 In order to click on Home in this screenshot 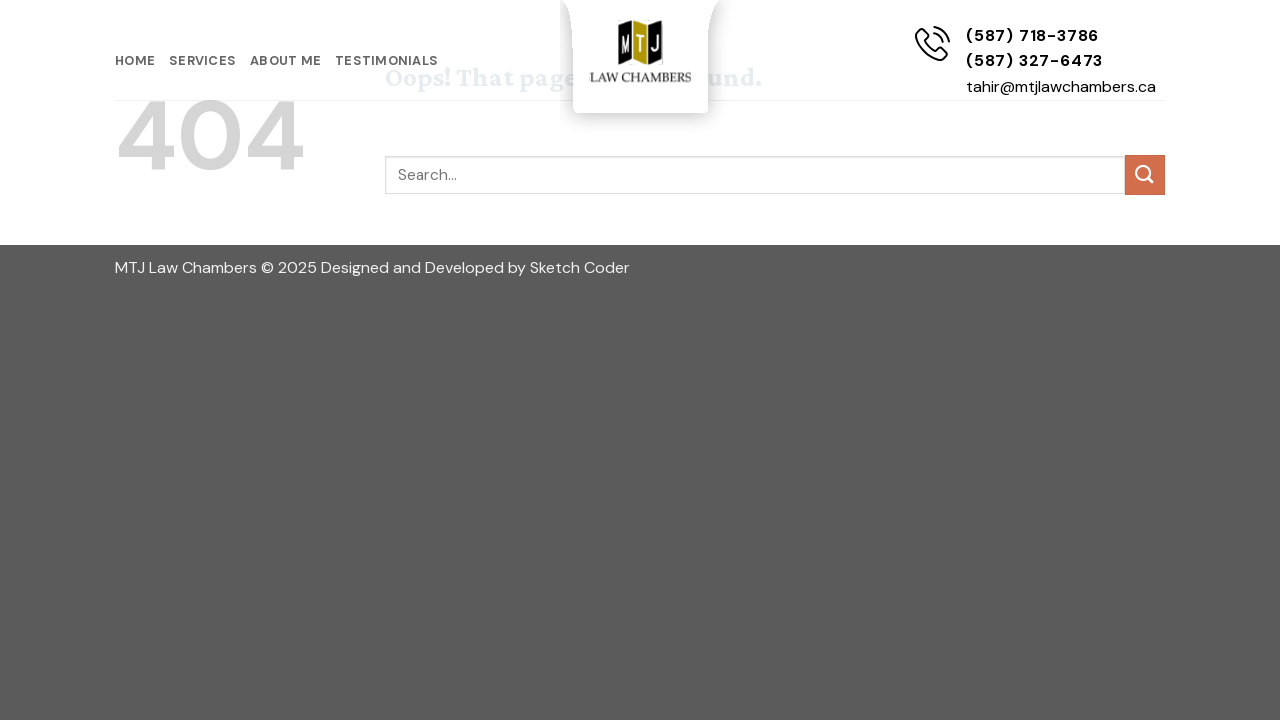, I will do `click(135, 60)`.